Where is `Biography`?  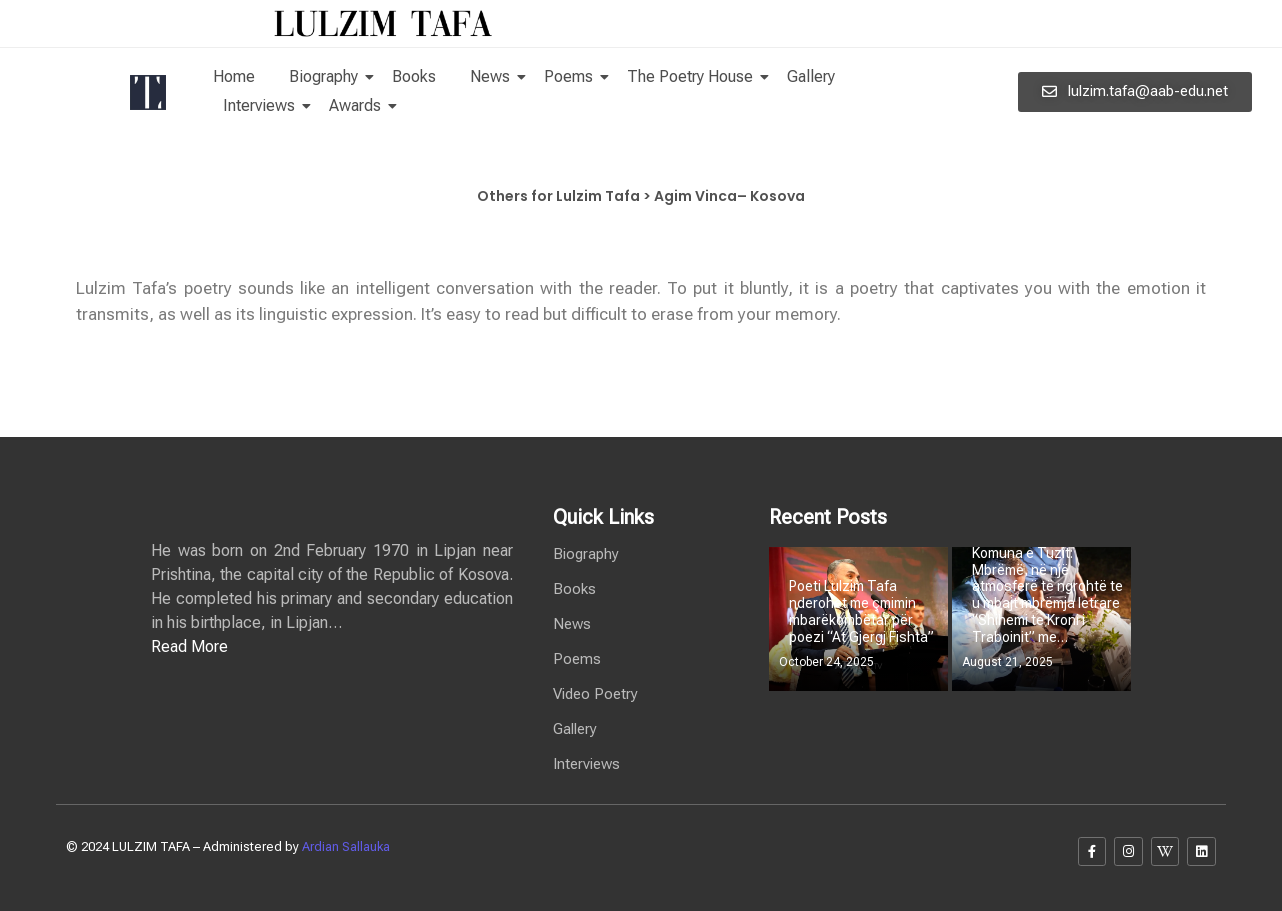
Biography is located at coordinates (327, 76).